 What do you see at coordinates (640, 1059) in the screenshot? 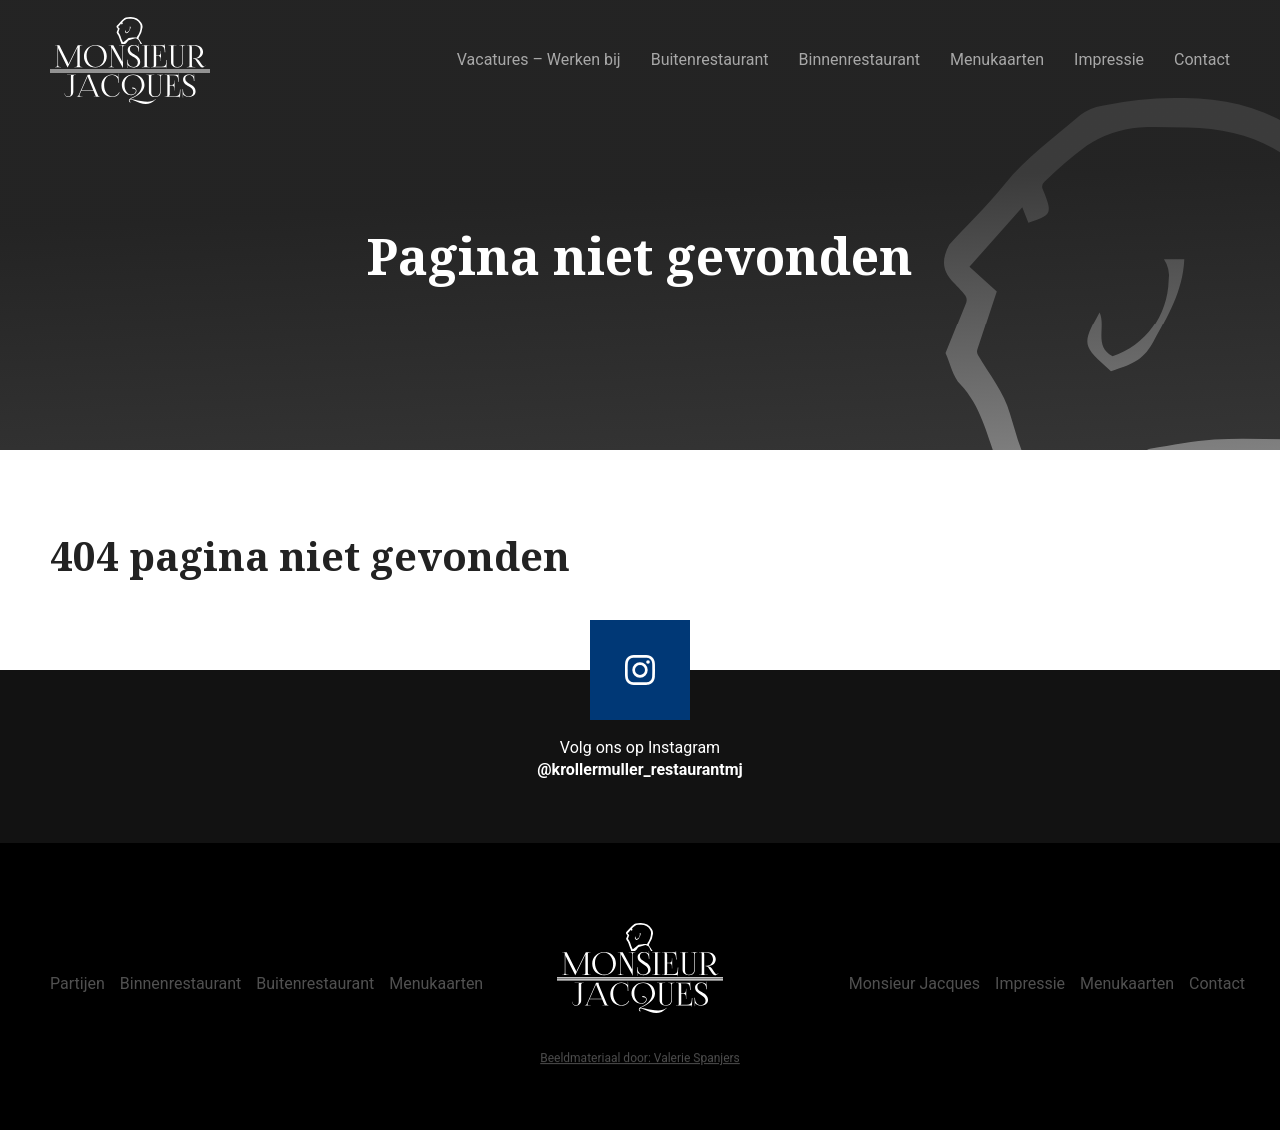
I see `Beeldmateriaal door: Valerie Spanjers` at bounding box center [640, 1059].